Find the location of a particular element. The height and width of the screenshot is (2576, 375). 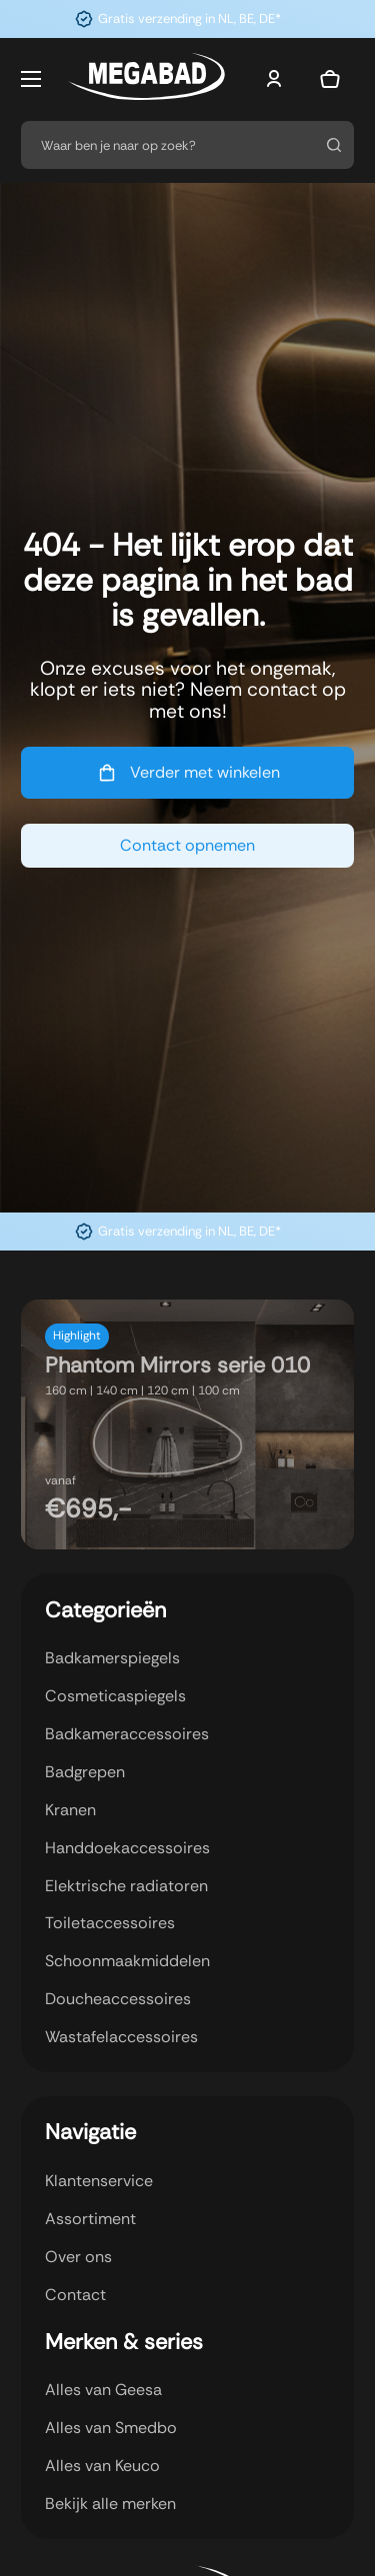

Badkamerspiegels is located at coordinates (112, 1657).